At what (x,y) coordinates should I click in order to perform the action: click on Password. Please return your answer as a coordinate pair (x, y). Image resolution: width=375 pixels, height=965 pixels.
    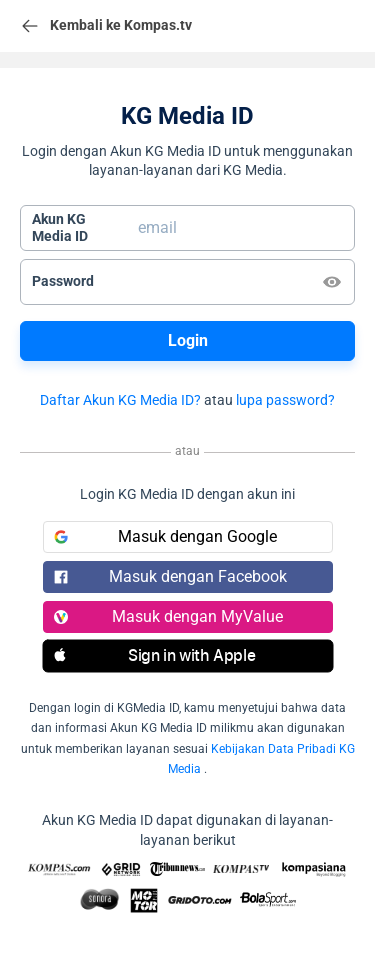
    Looking at the image, I should click on (63, 281).